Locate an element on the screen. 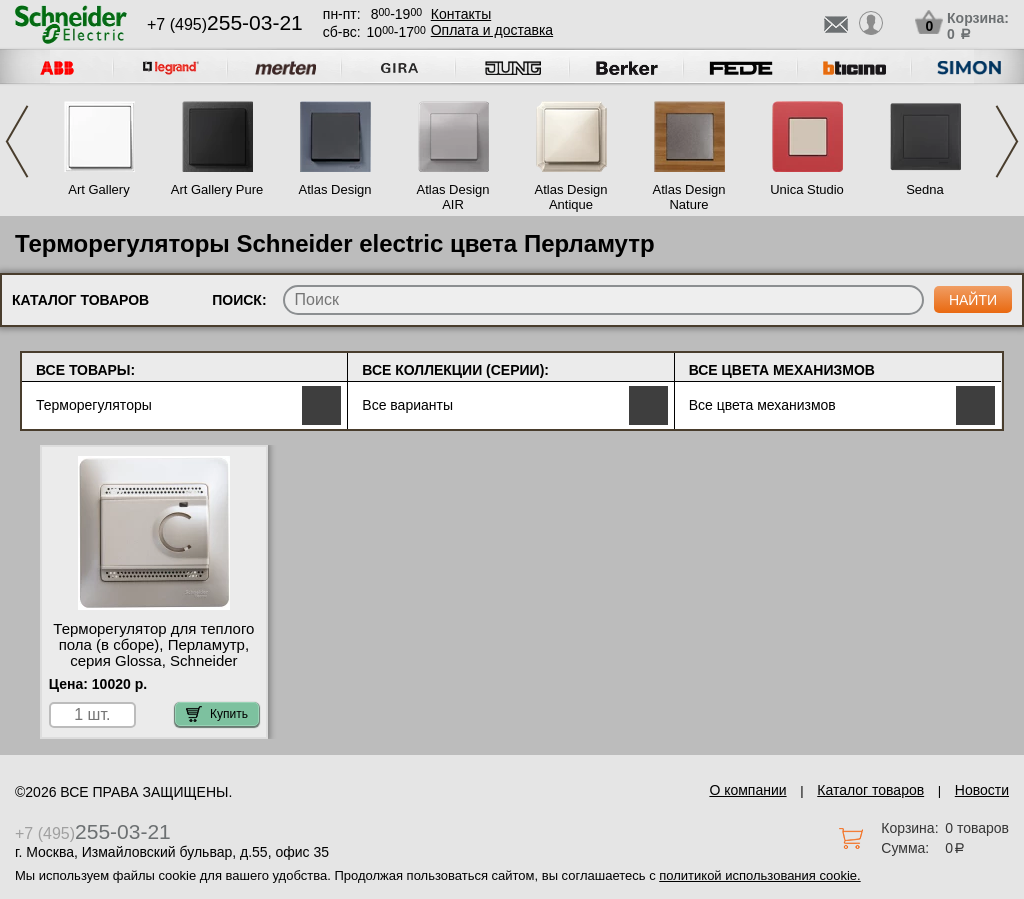 This screenshot has height=899, width=1024. Каталог товаров is located at coordinates (870, 790).